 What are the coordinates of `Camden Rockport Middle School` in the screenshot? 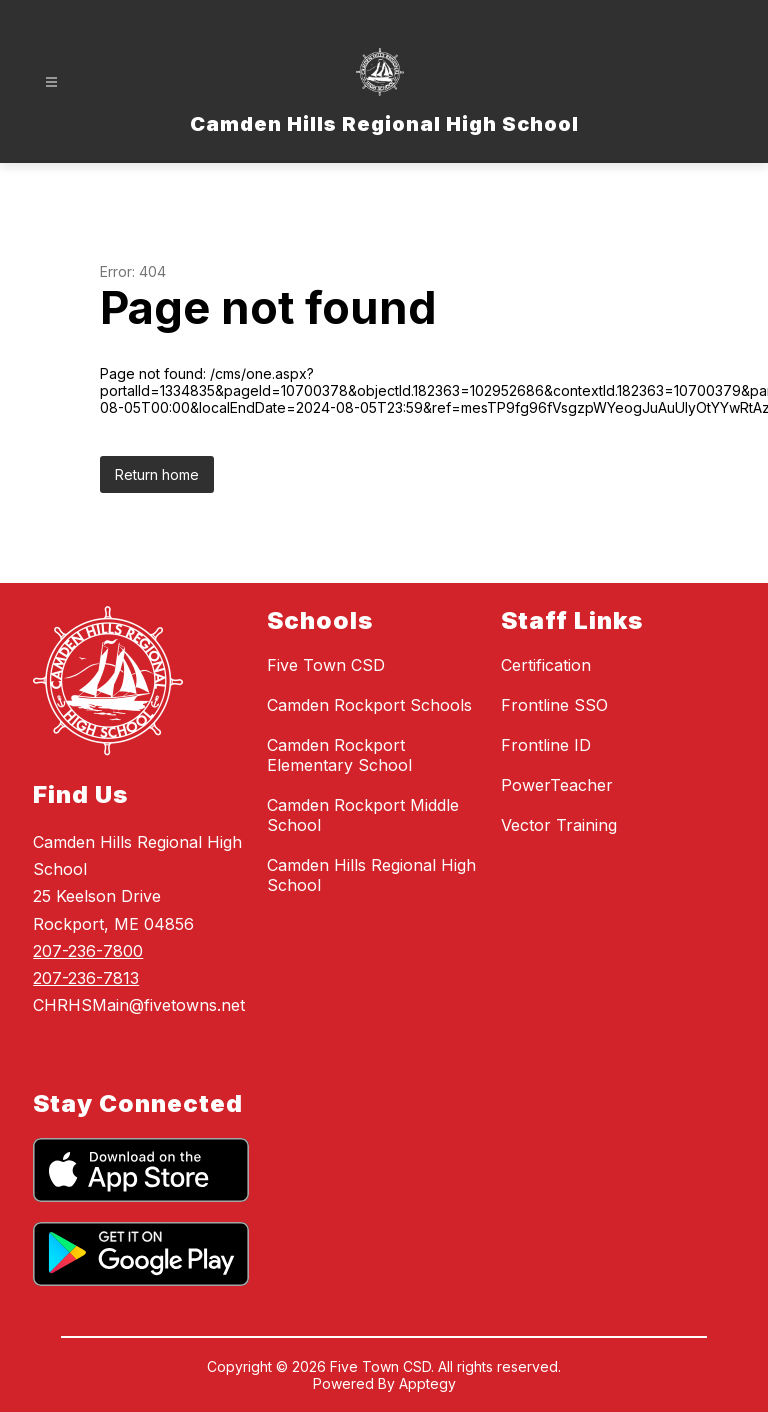 It's located at (363, 815).